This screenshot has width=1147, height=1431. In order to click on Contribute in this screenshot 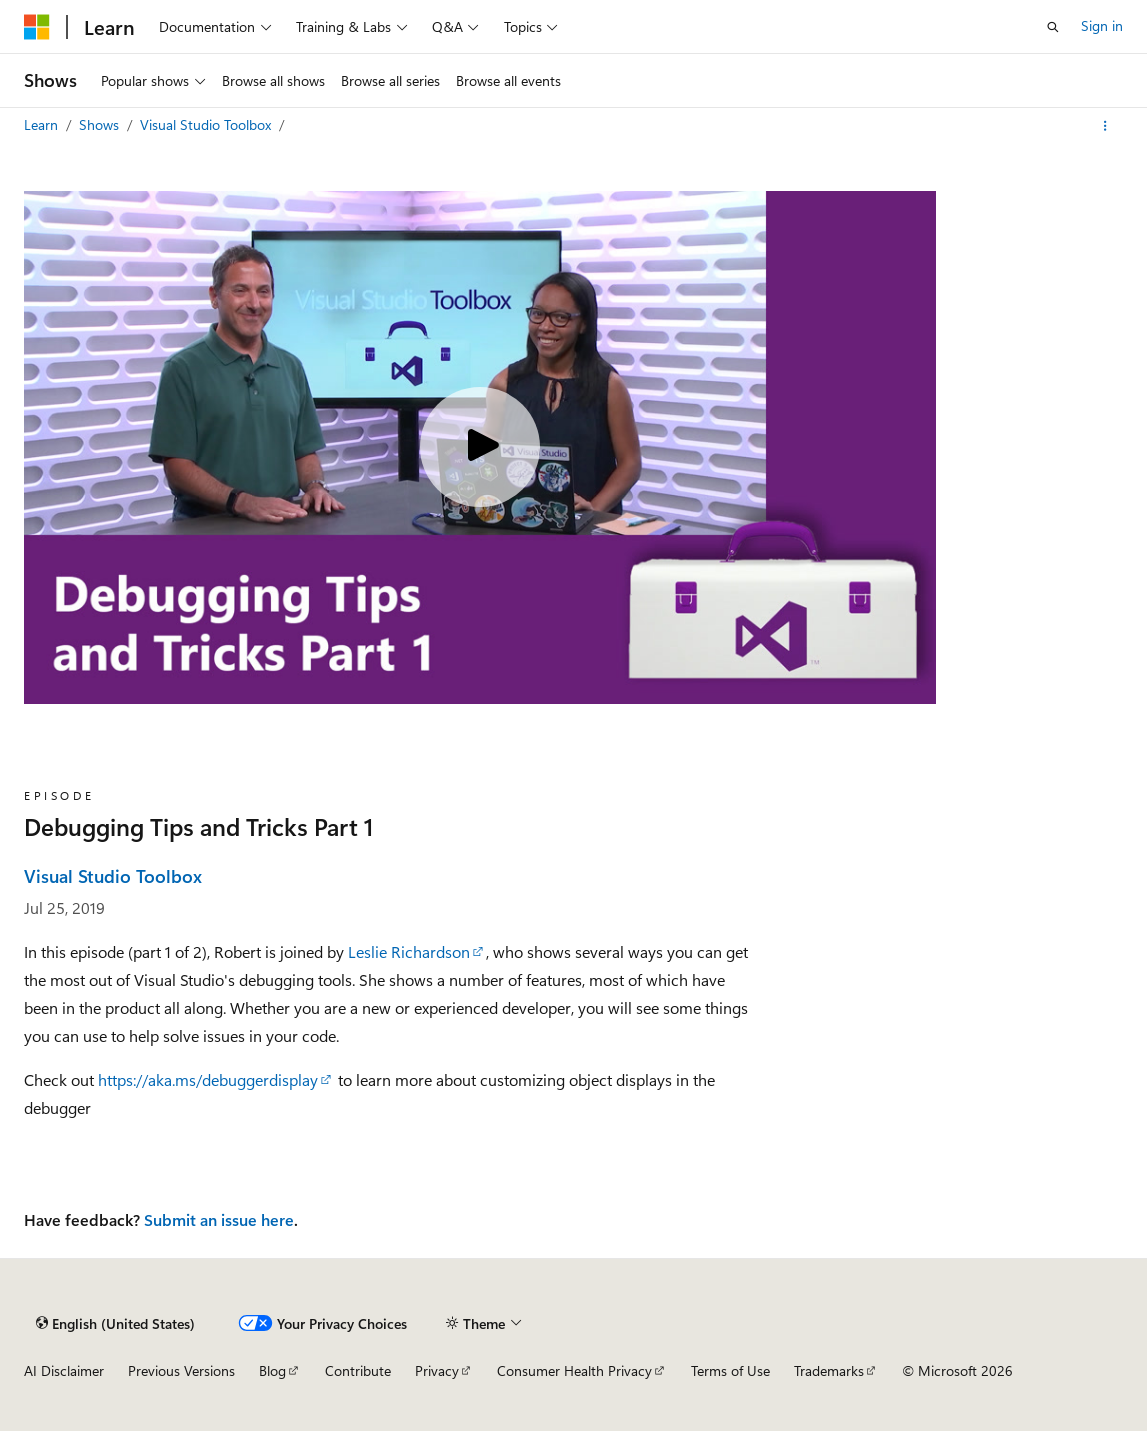, I will do `click(358, 1370)`.